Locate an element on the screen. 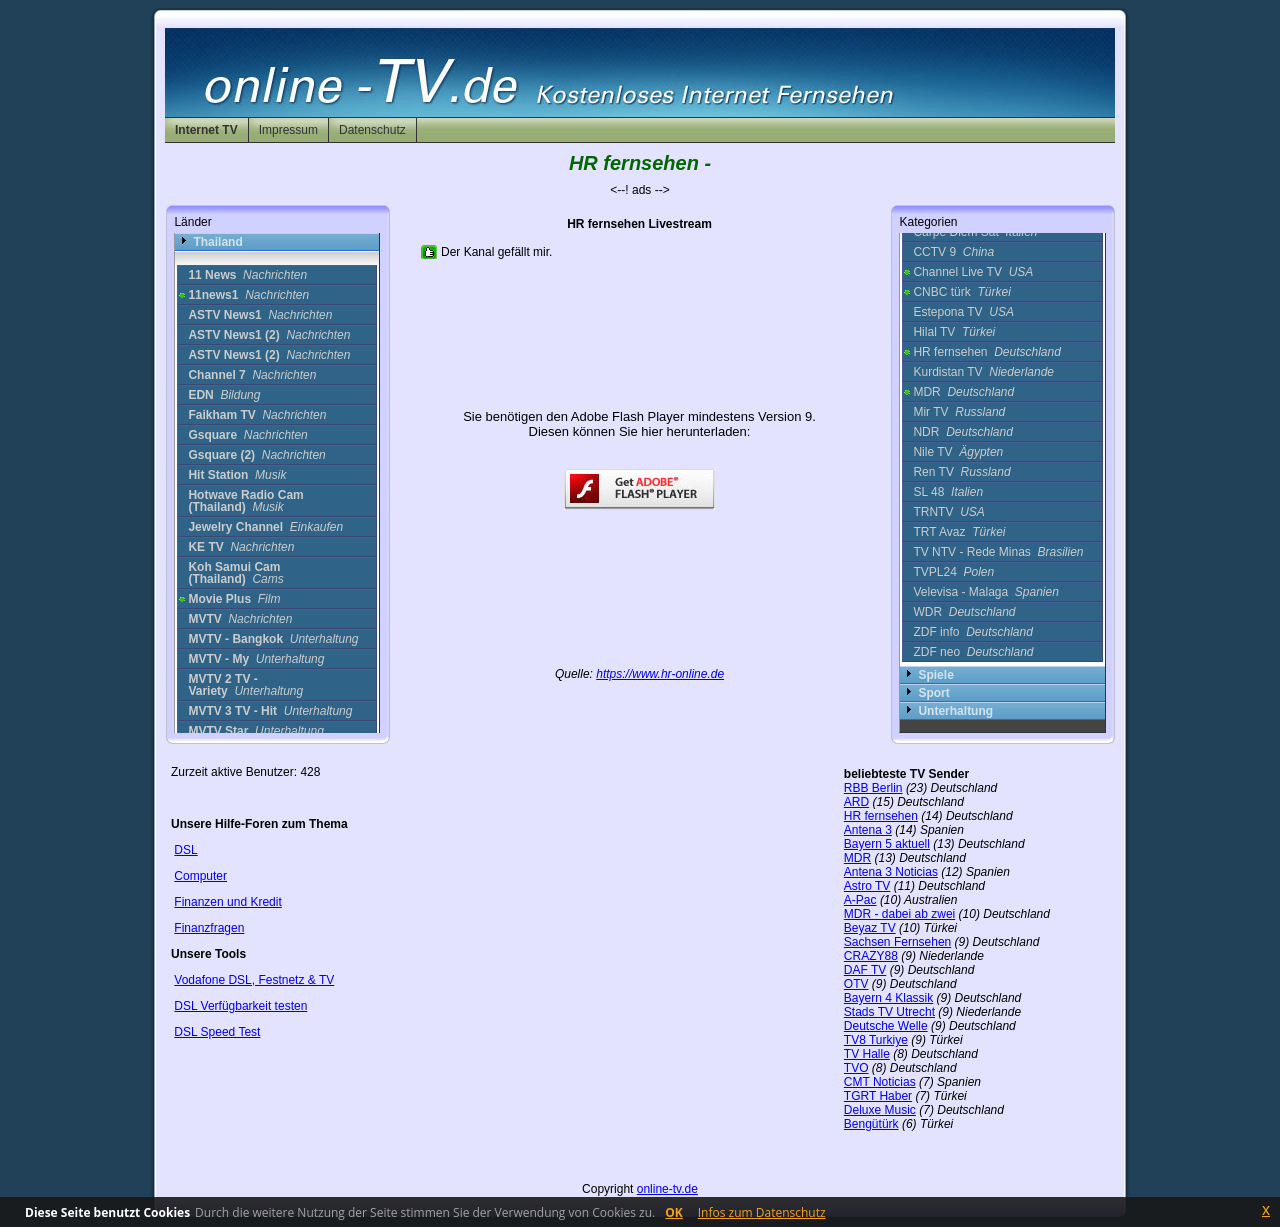 Image resolution: width=1280 pixels, height=1227 pixels. Bayern 5 aktuell is located at coordinates (887, 844).